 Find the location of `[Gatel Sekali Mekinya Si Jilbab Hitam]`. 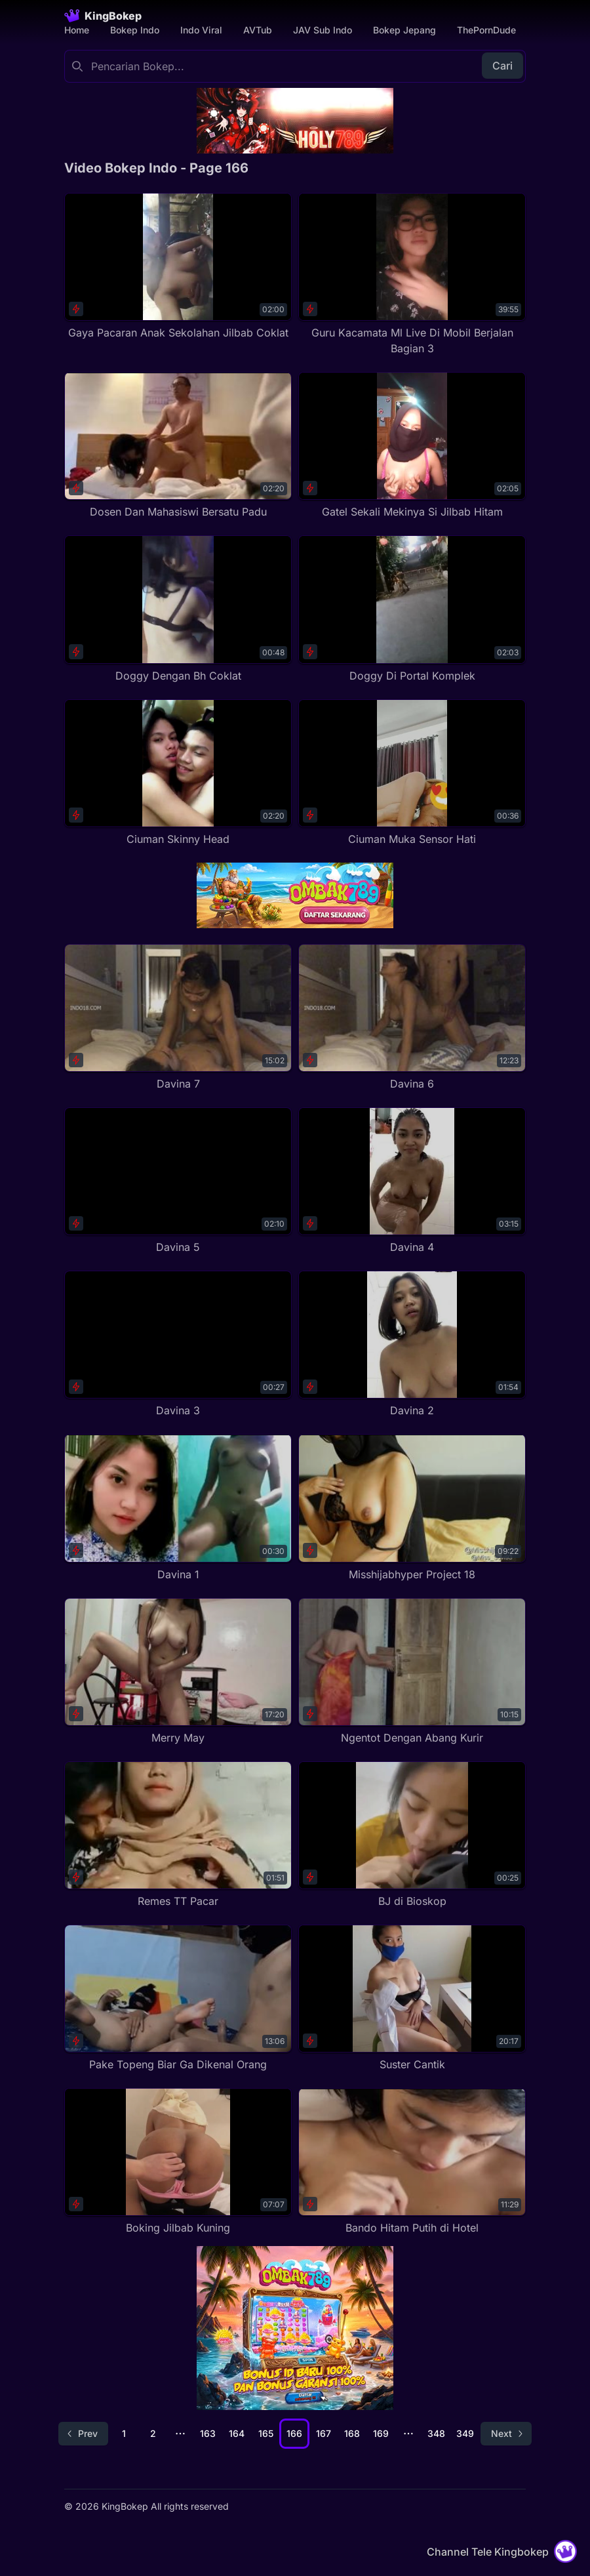

[Gatel Sekali Mekinya Si Jilbab Hitam] is located at coordinates (412, 446).